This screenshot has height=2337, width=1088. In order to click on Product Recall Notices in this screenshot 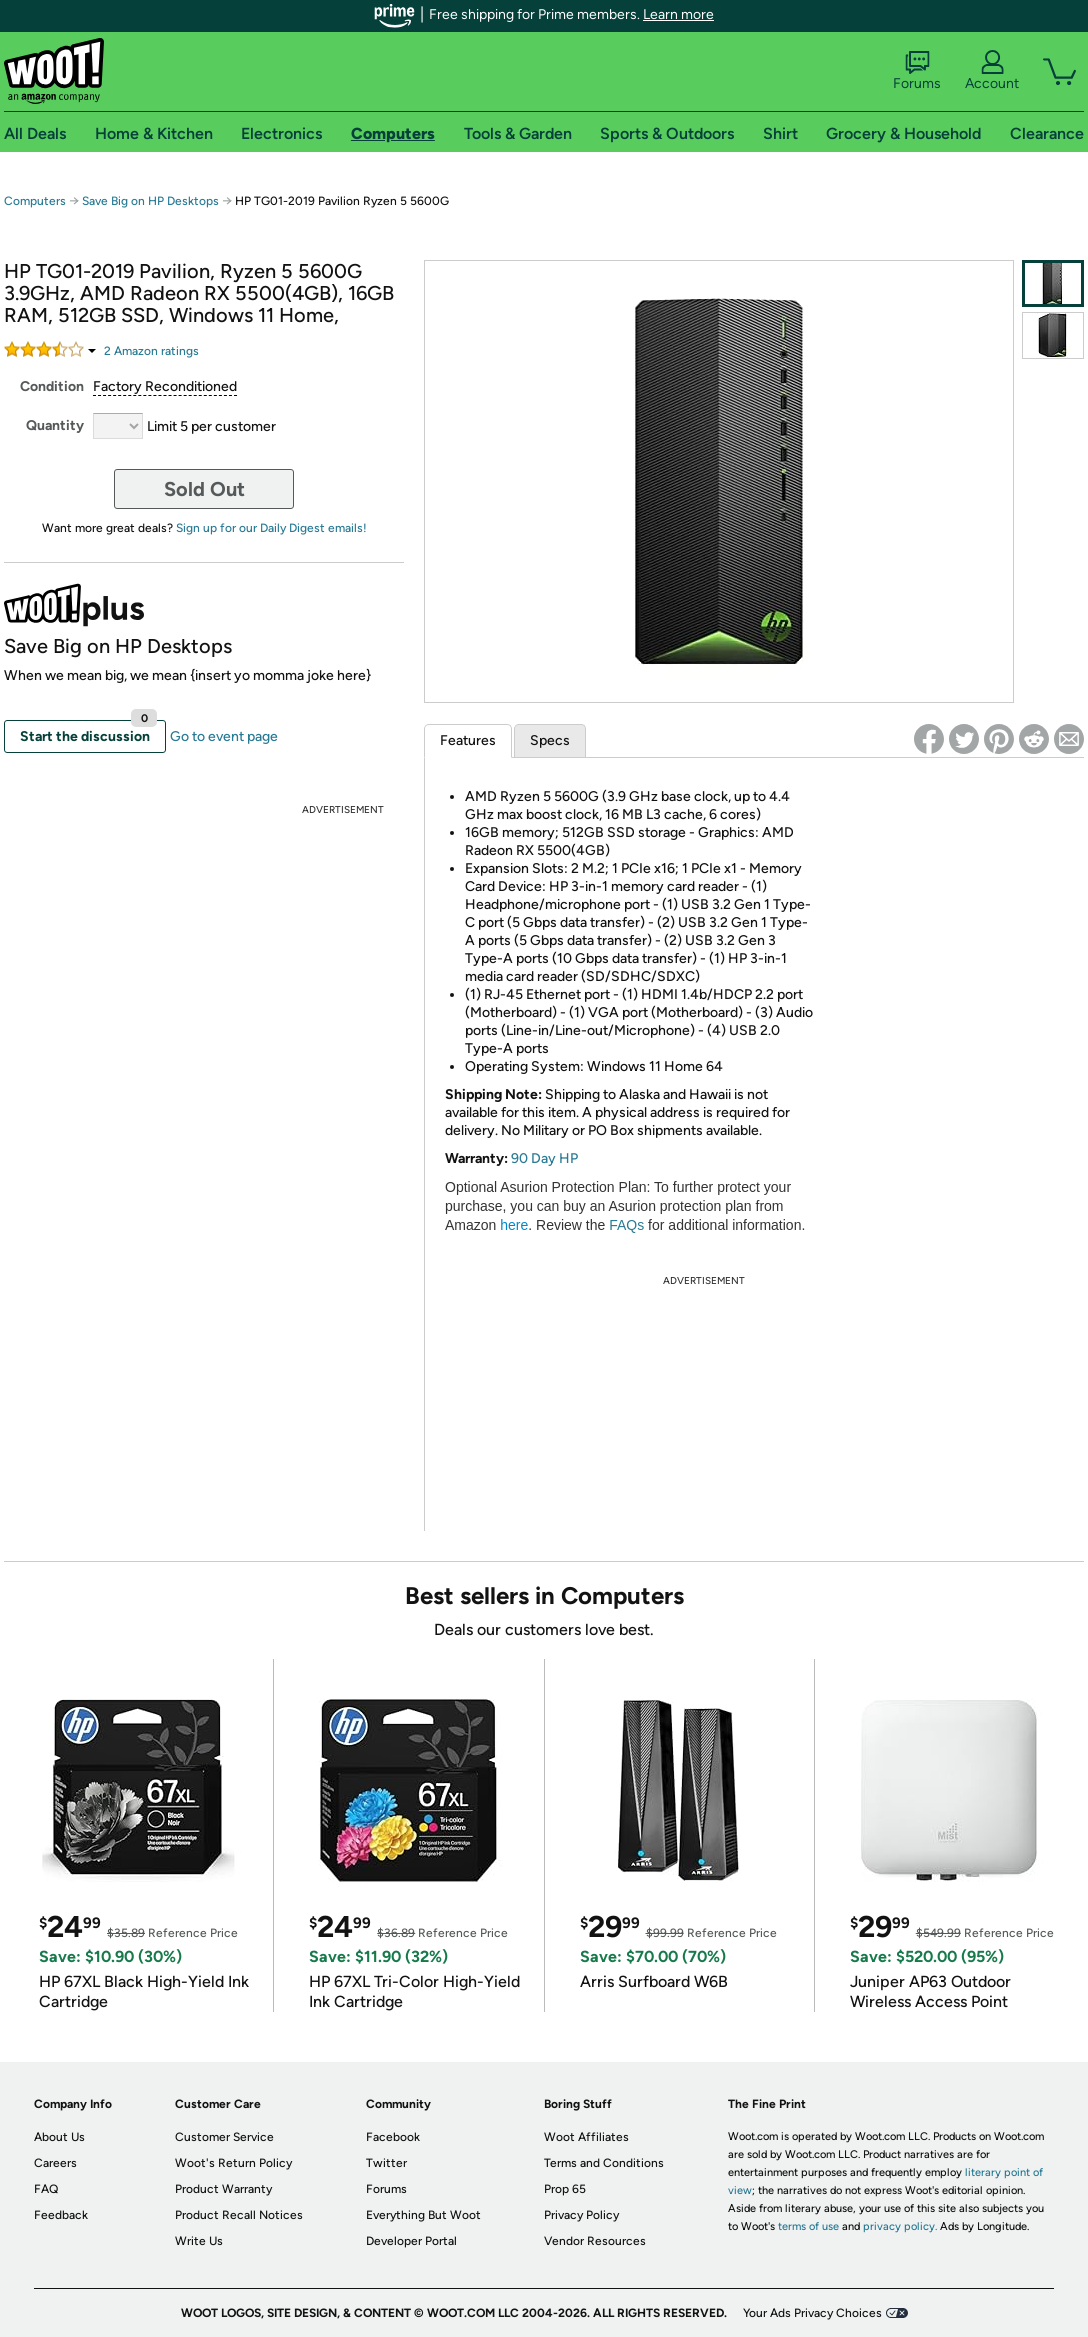, I will do `click(239, 2215)`.